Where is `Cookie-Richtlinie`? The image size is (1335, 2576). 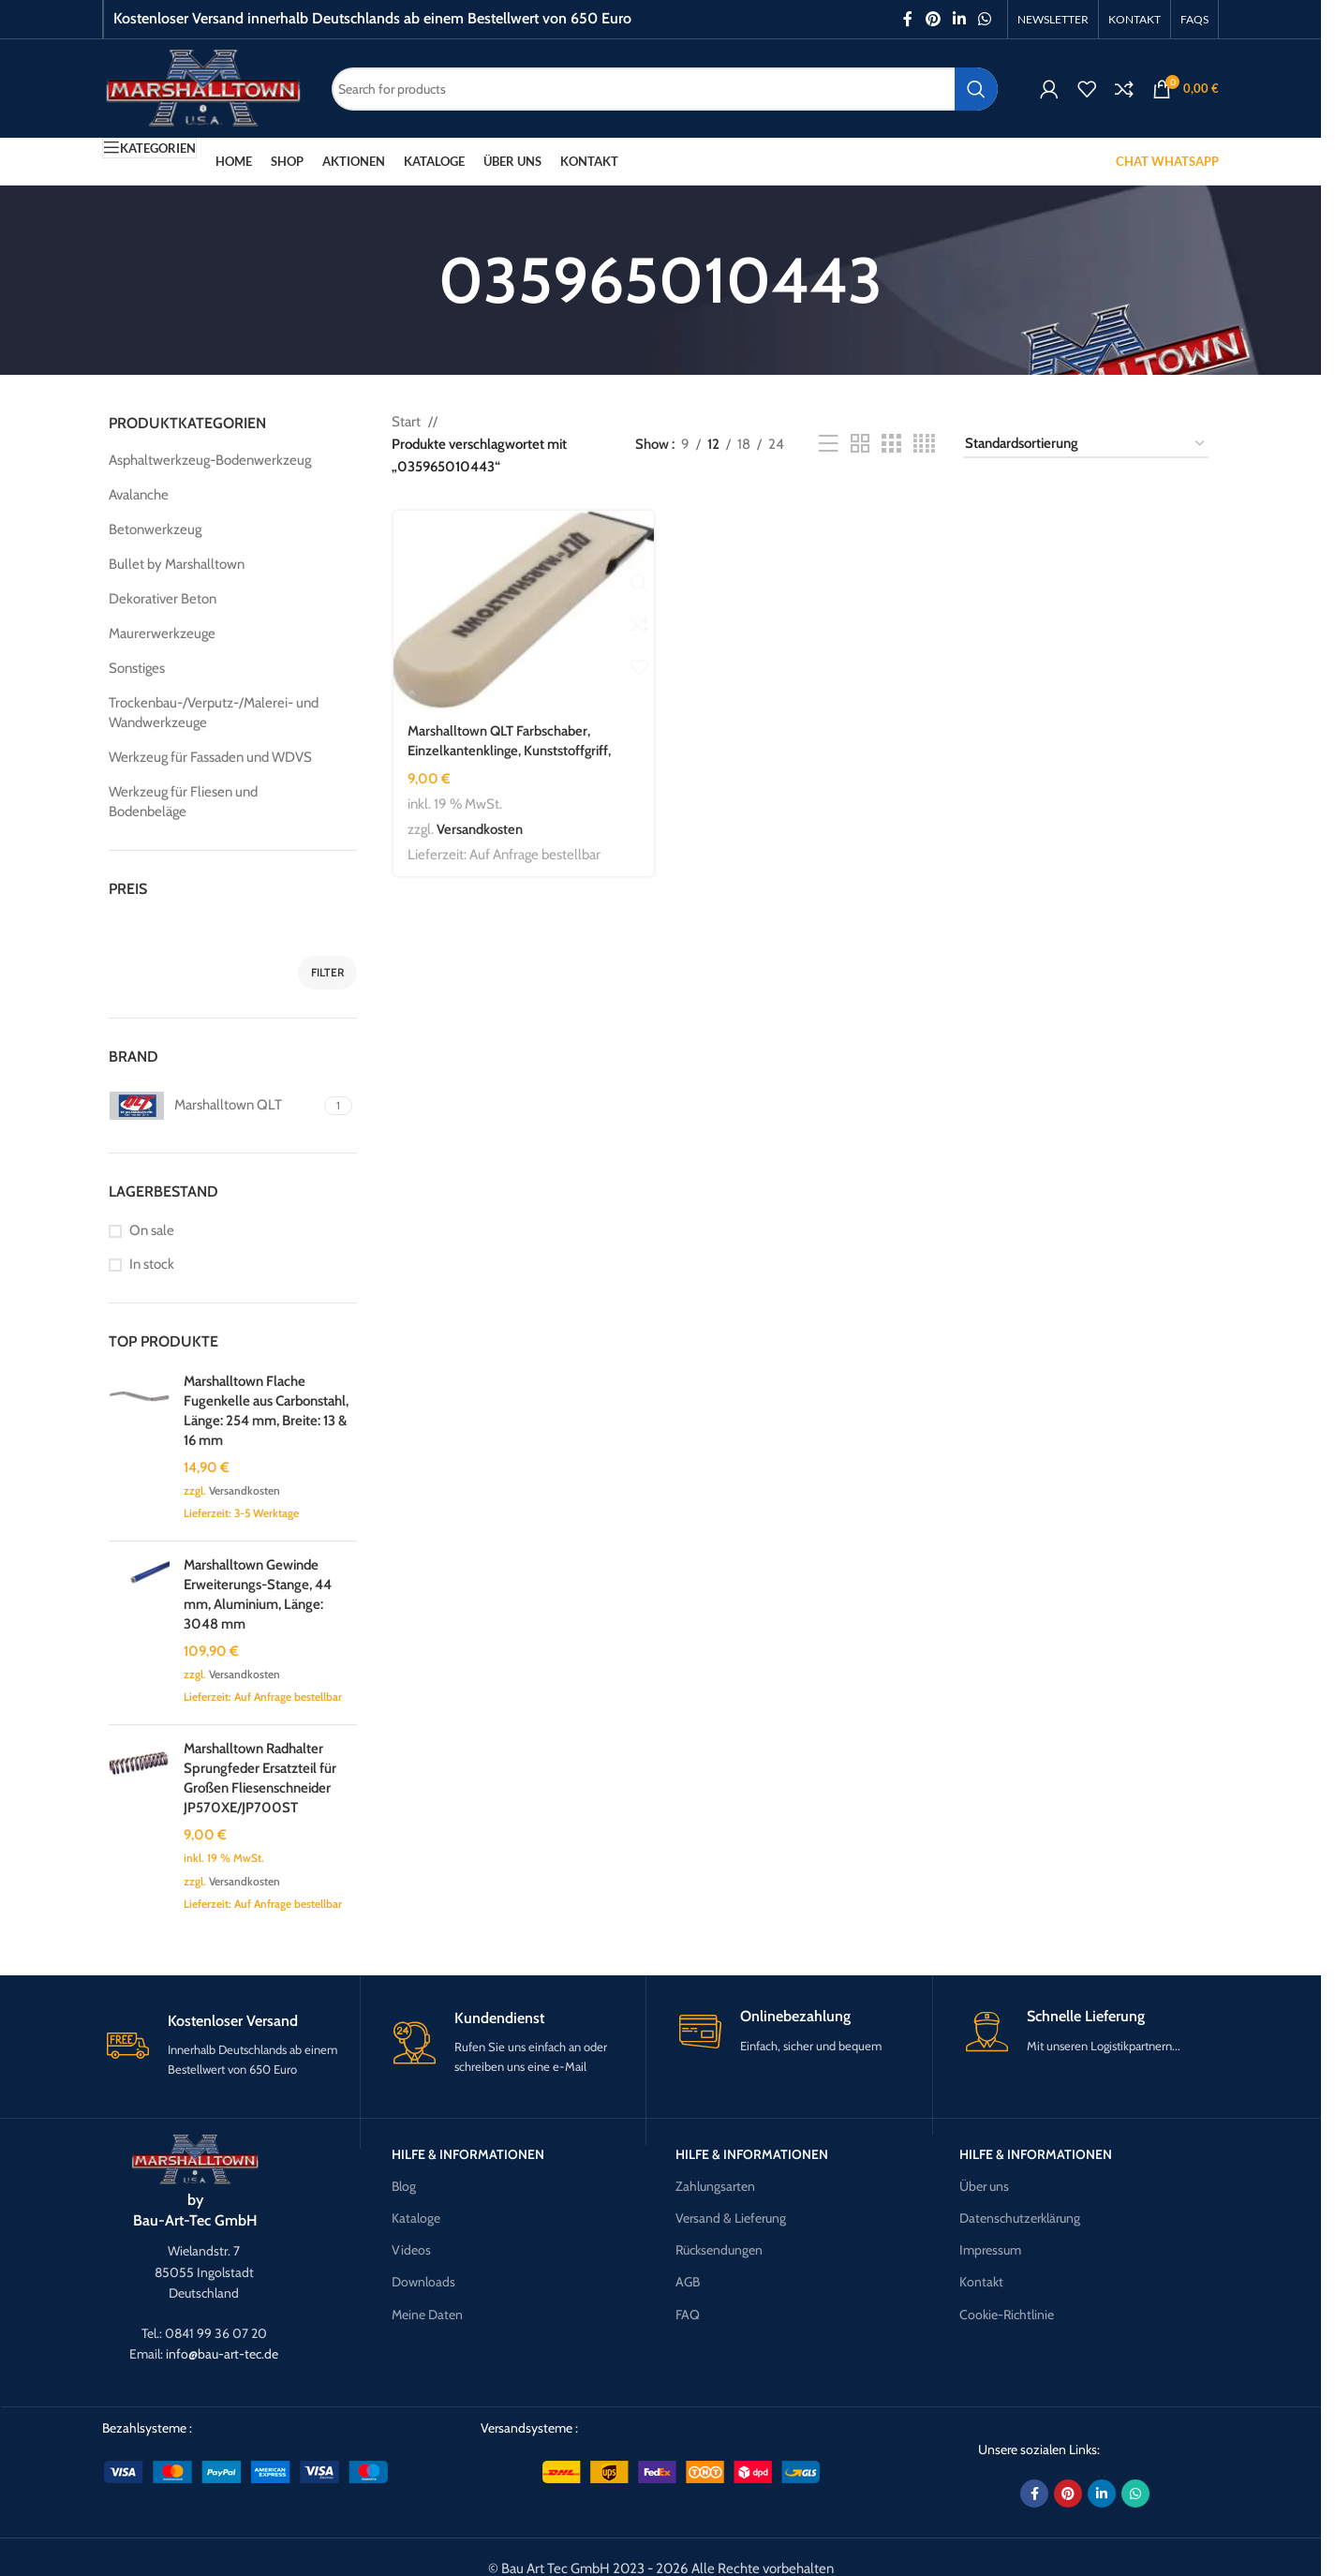
Cookie-Richtlinie is located at coordinates (1006, 2314).